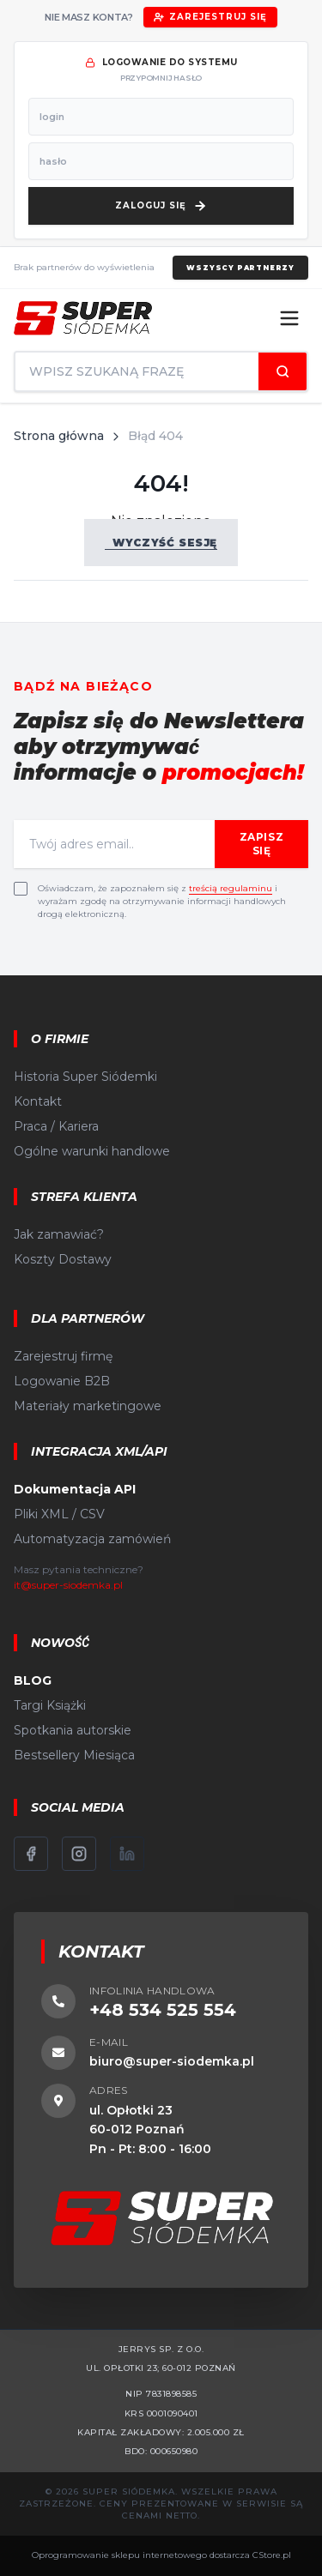 The height and width of the screenshot is (2576, 322). Describe the element at coordinates (262, 843) in the screenshot. I see `Zapisz się` at that location.